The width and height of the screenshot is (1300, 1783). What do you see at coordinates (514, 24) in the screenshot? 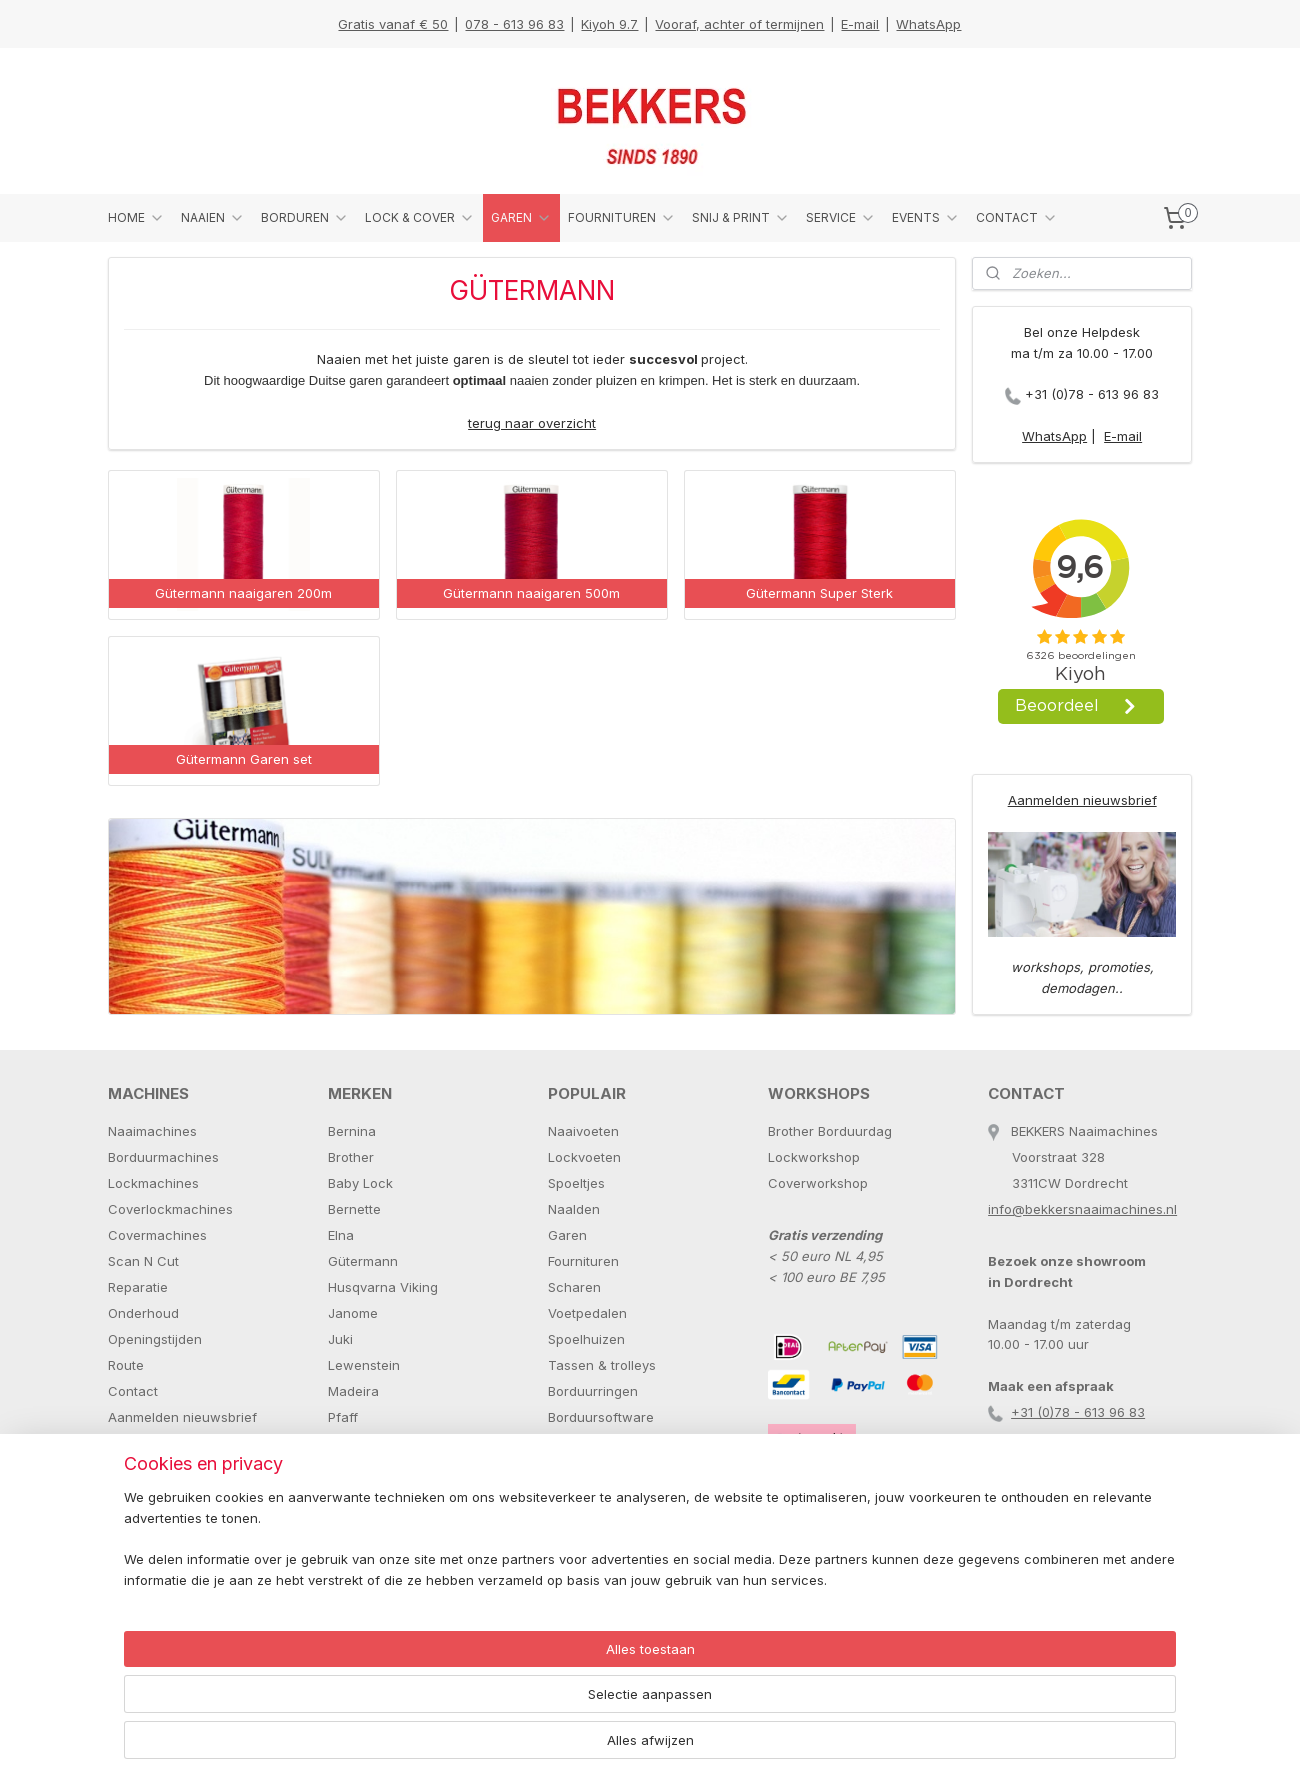
I see `078 - 613 96 83` at bounding box center [514, 24].